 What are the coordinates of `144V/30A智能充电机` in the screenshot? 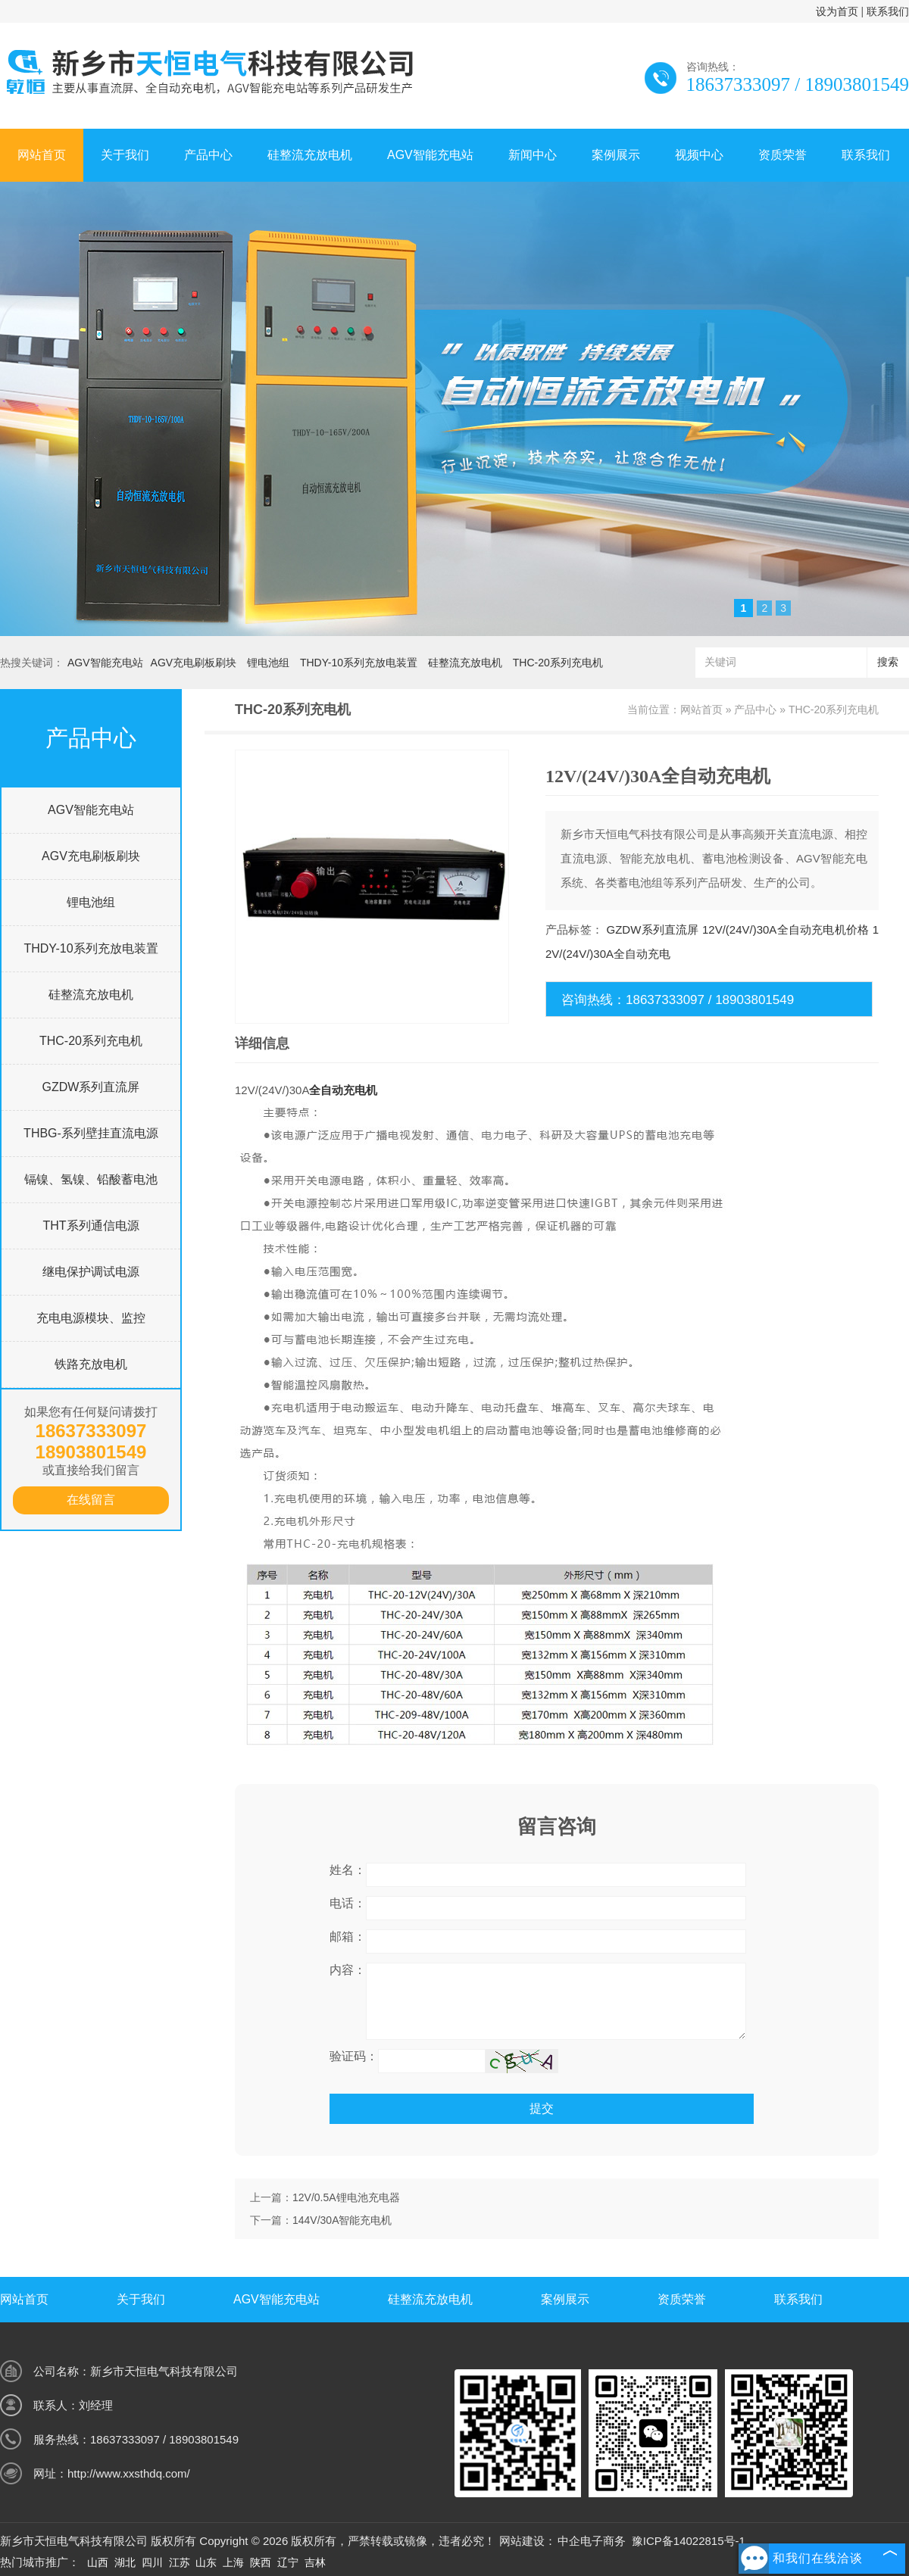 It's located at (342, 2220).